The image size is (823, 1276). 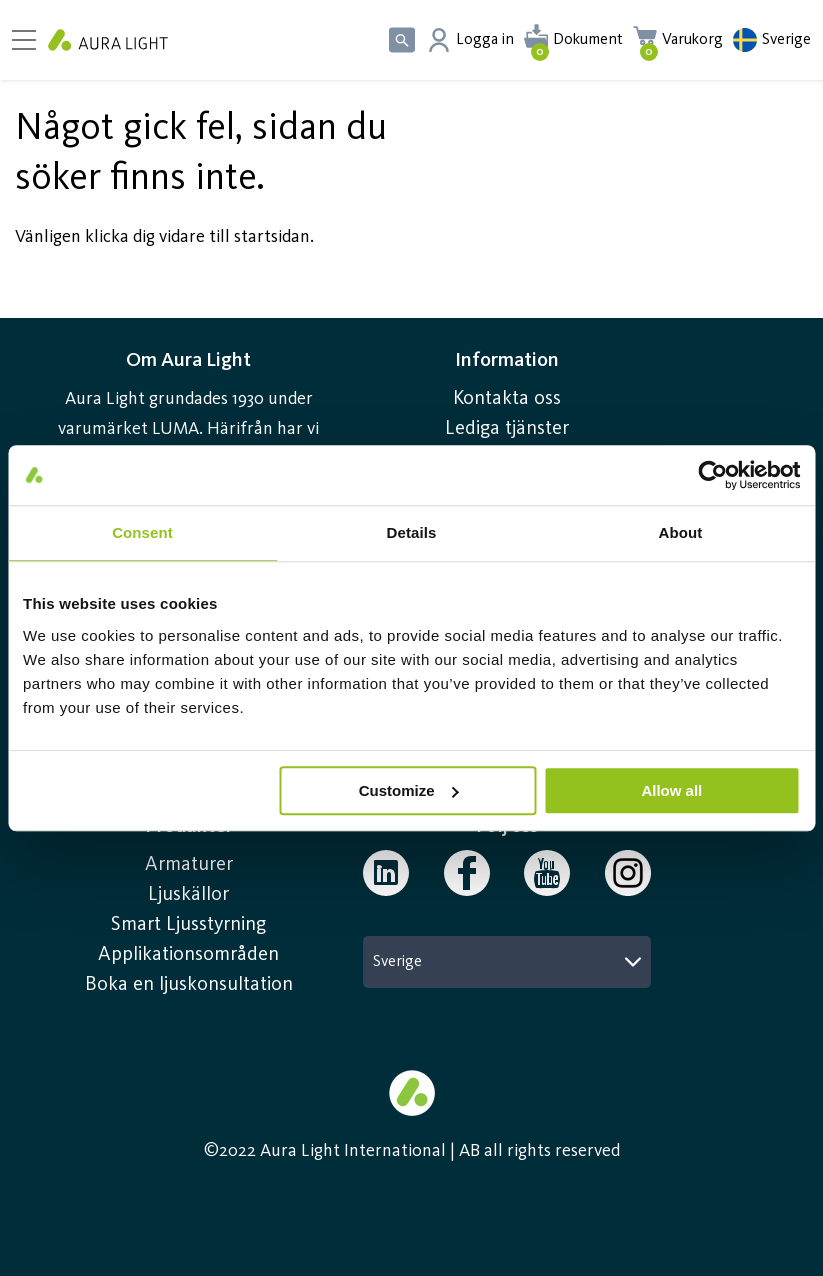 I want to click on Boka en ljuskonsultation, so click(x=189, y=985).